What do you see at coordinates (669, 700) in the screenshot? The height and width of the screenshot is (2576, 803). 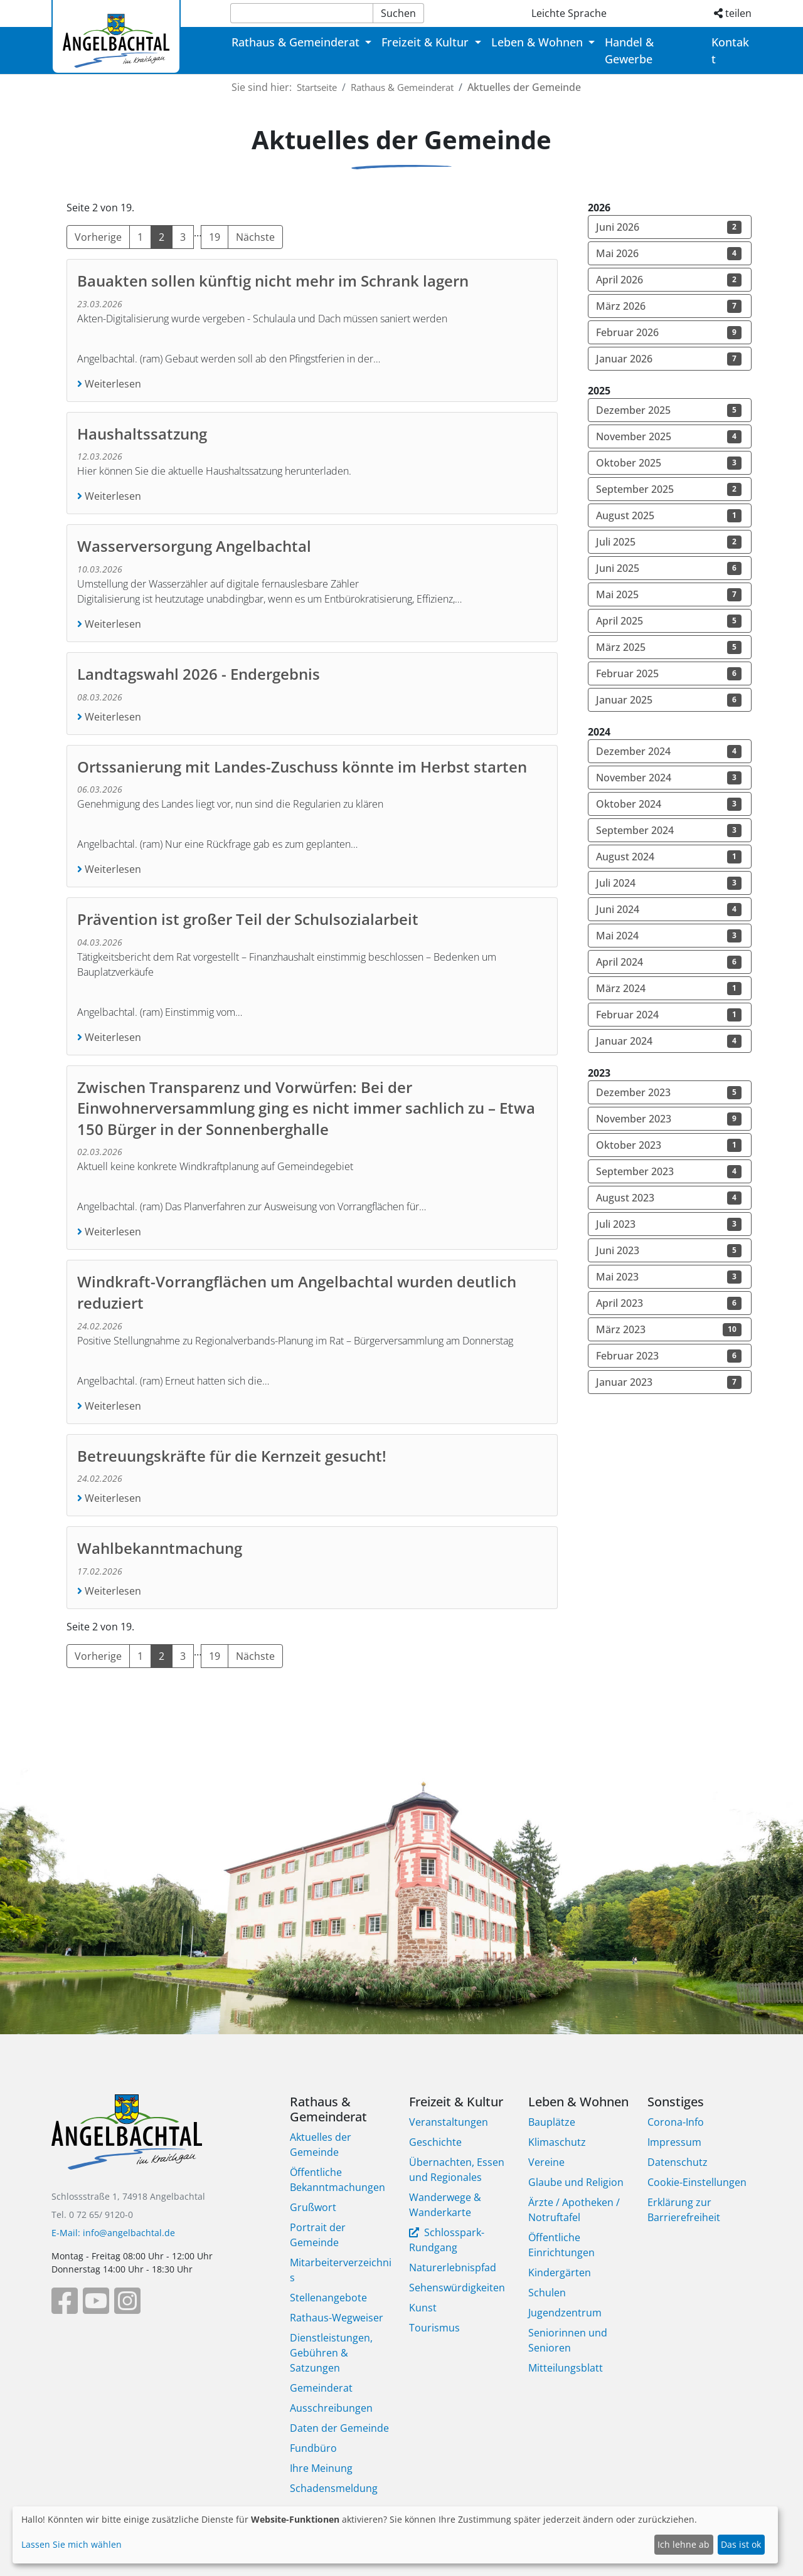 I see `Januar 2025` at bounding box center [669, 700].